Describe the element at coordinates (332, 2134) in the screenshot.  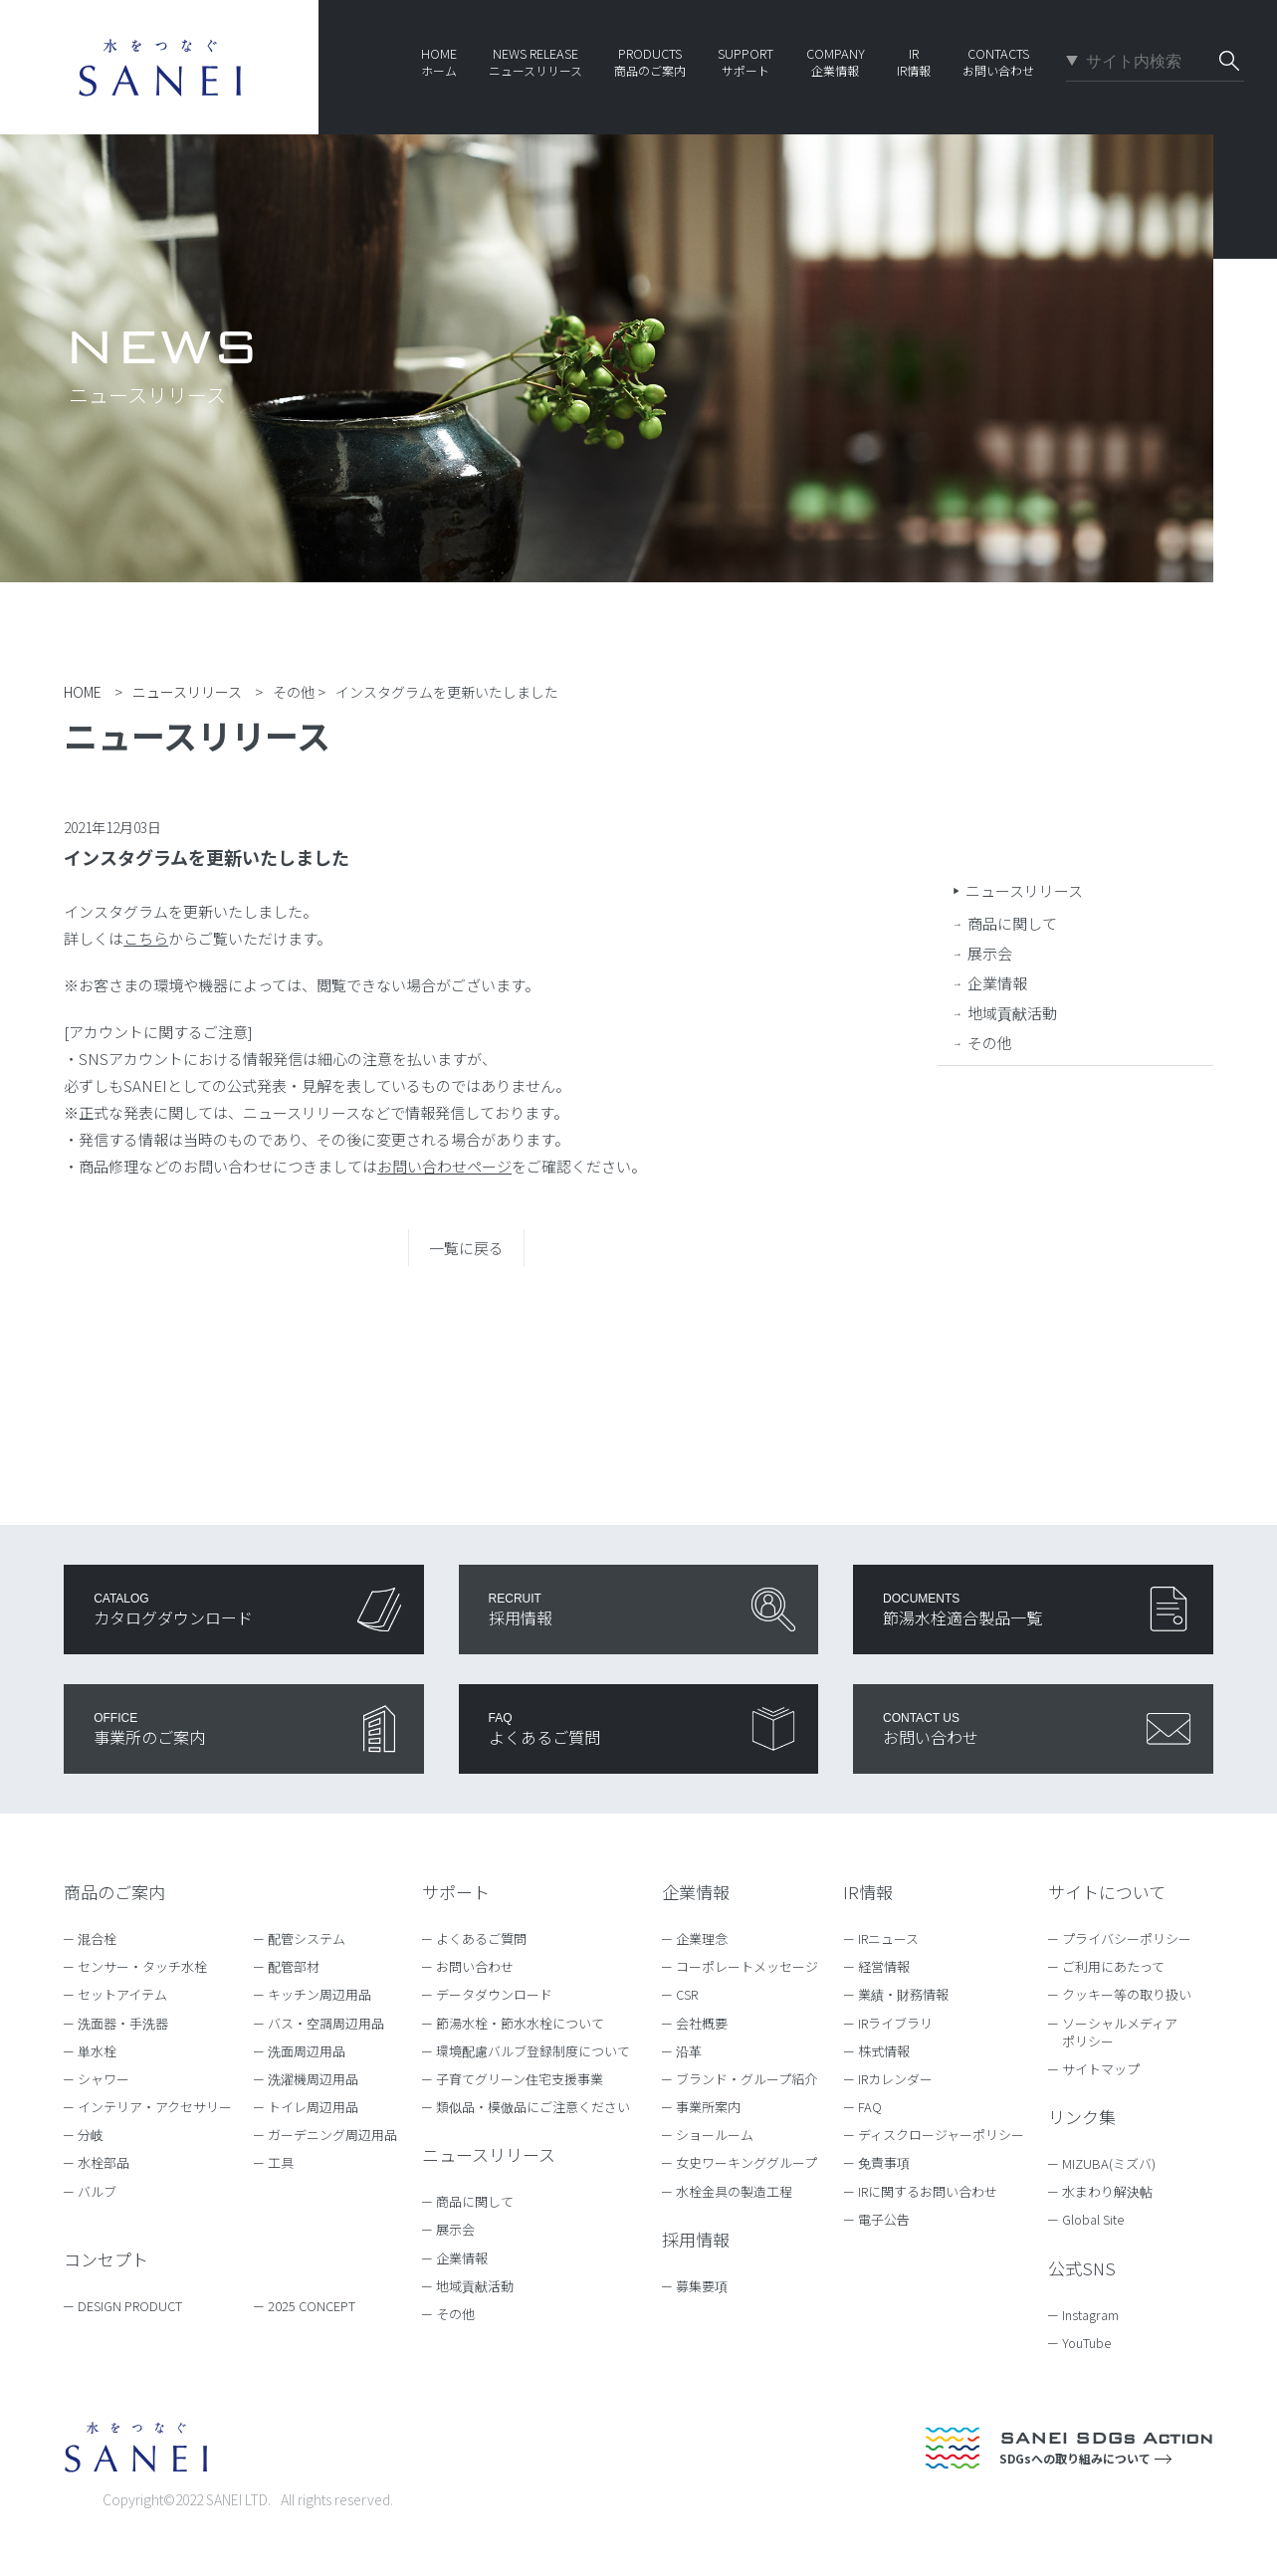
I see `ガーデニング周辺用品` at that location.